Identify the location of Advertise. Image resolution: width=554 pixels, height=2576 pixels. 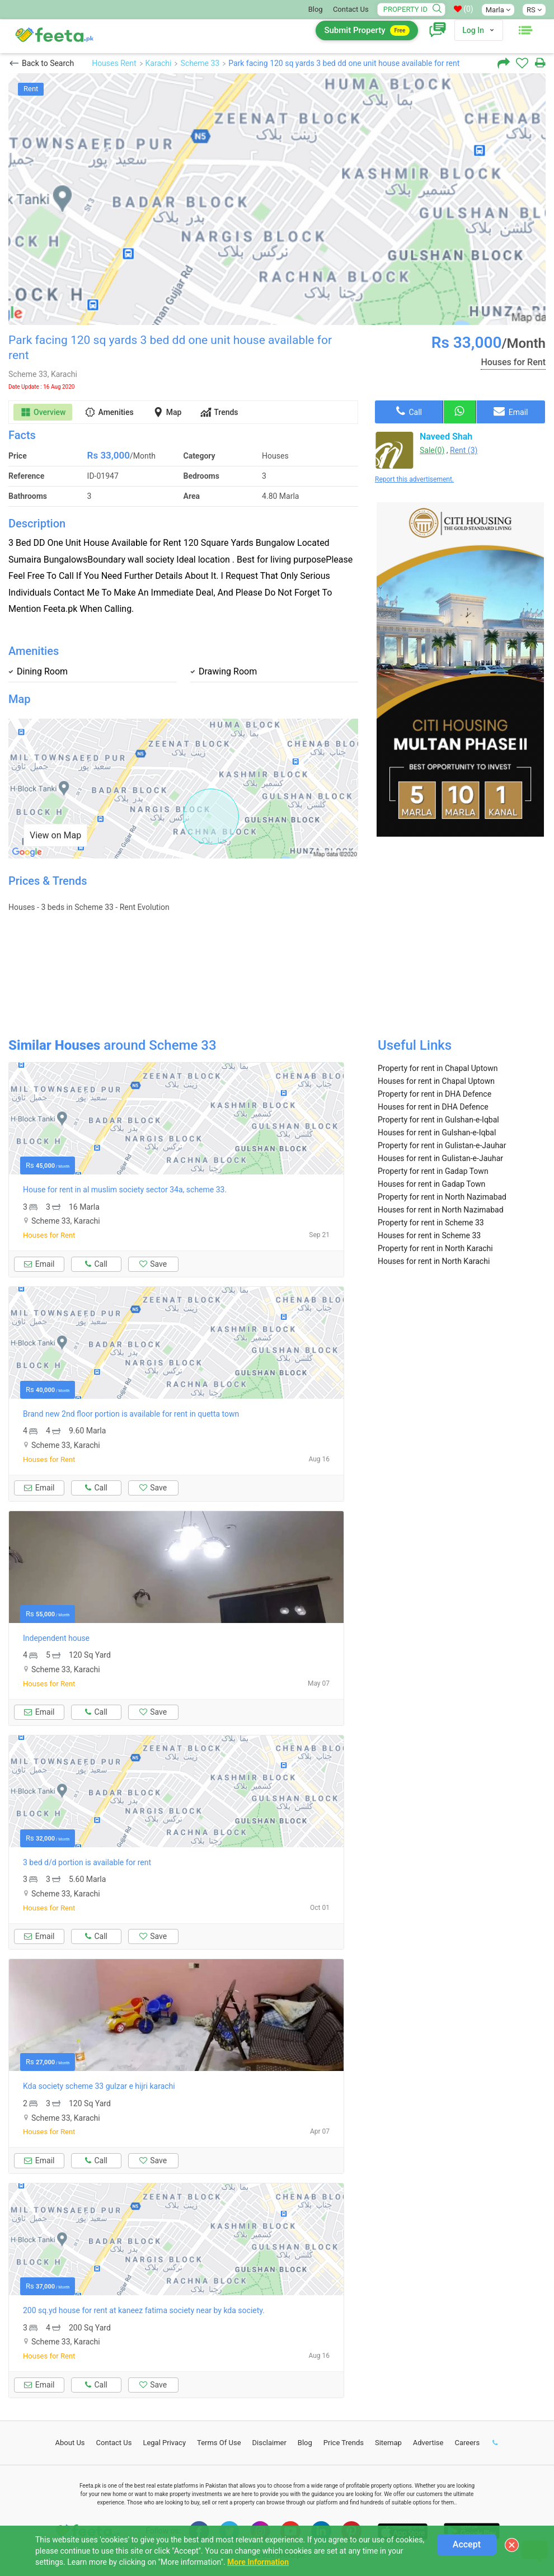
(428, 2442).